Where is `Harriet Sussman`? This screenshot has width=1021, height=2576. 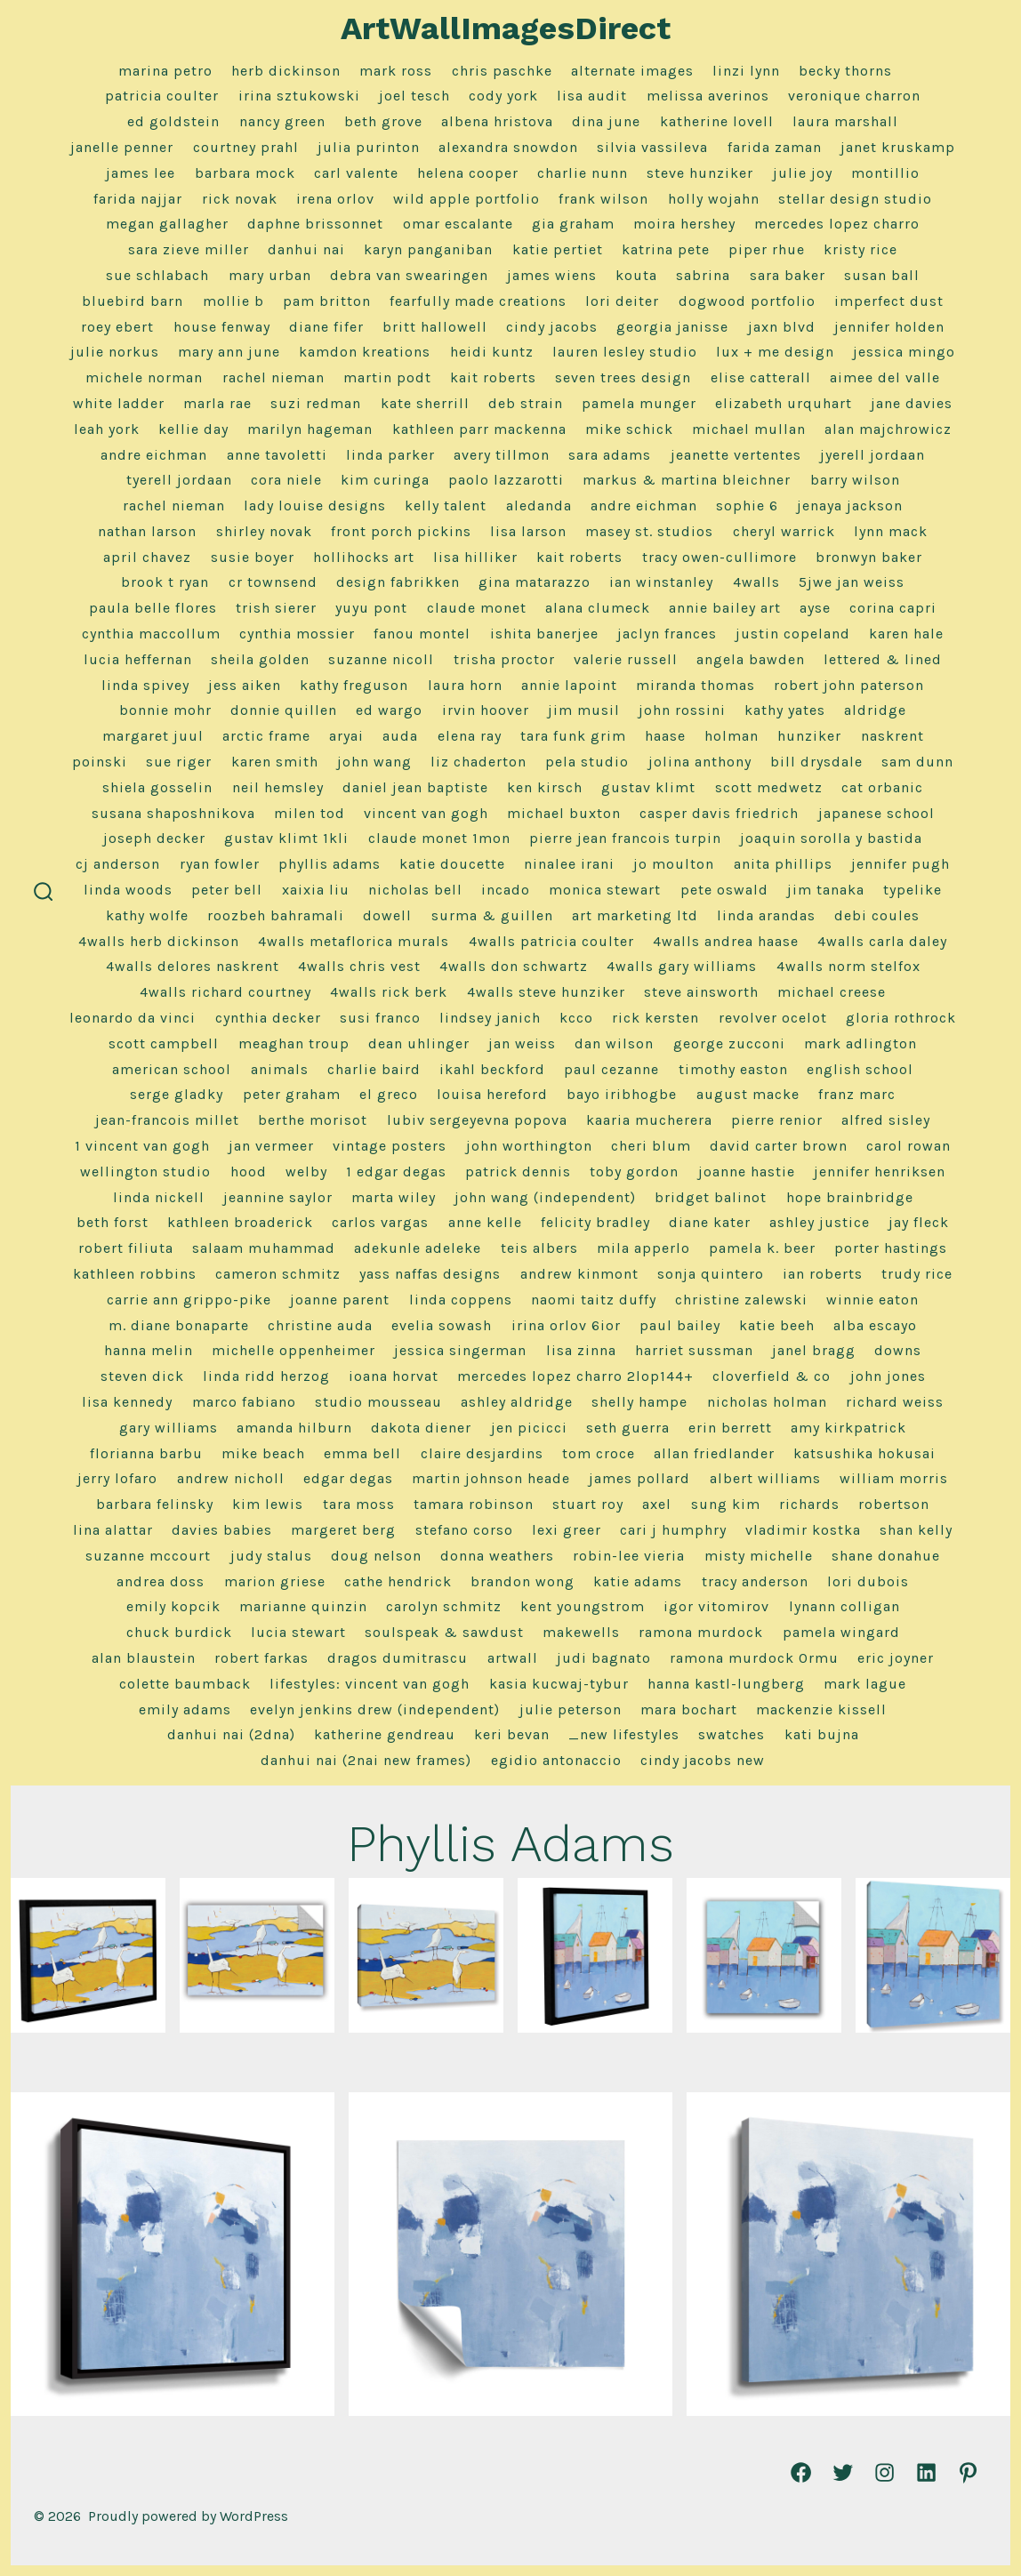
Harriet Sussman is located at coordinates (694, 1350).